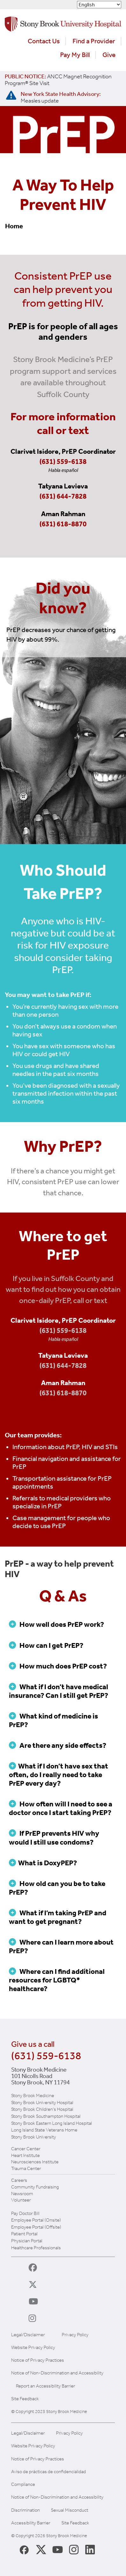 The height and width of the screenshot is (2576, 126). I want to click on Employee Portal (Onsite), so click(36, 2220).